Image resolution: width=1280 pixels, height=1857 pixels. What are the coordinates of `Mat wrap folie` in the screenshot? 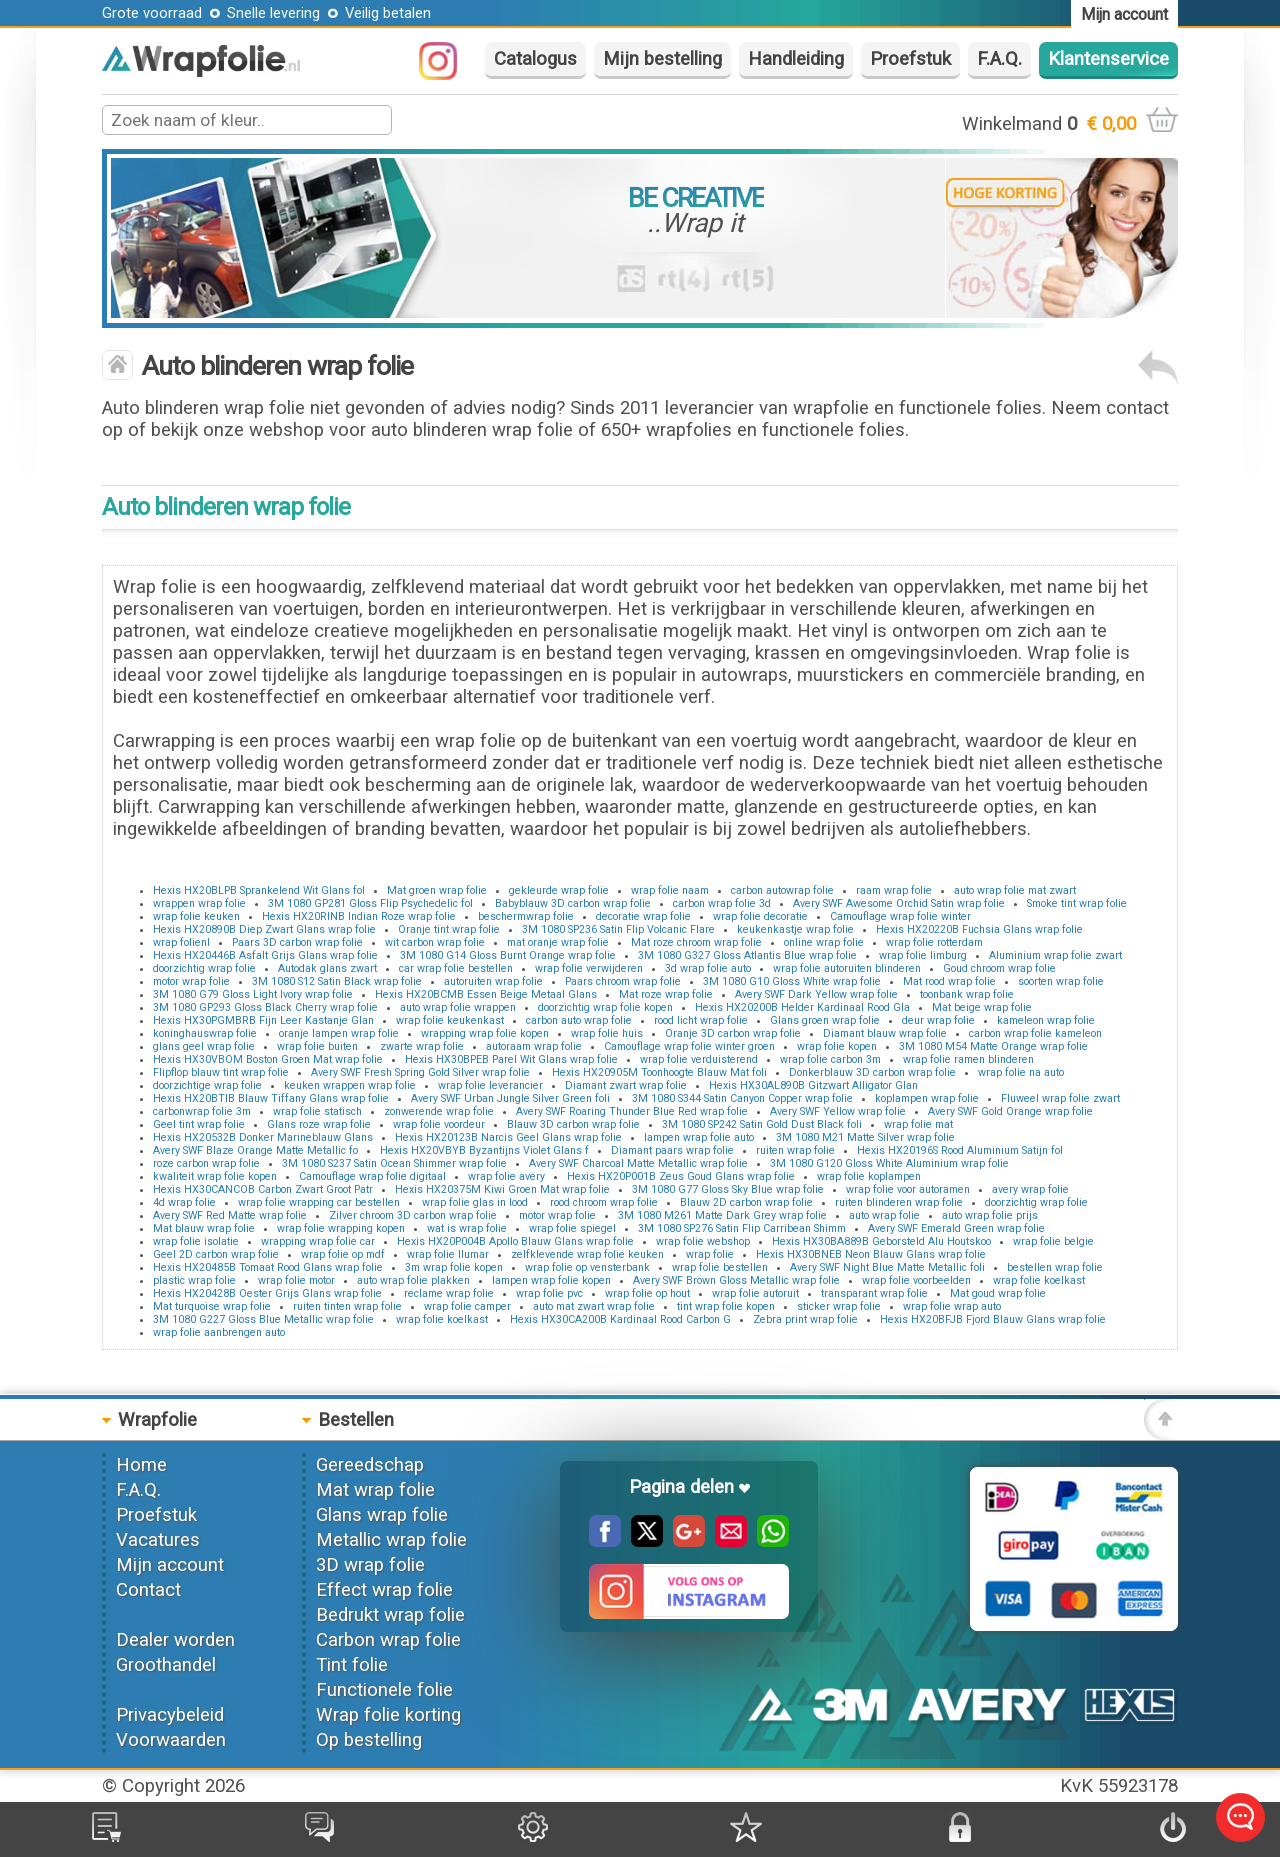 It's located at (375, 1490).